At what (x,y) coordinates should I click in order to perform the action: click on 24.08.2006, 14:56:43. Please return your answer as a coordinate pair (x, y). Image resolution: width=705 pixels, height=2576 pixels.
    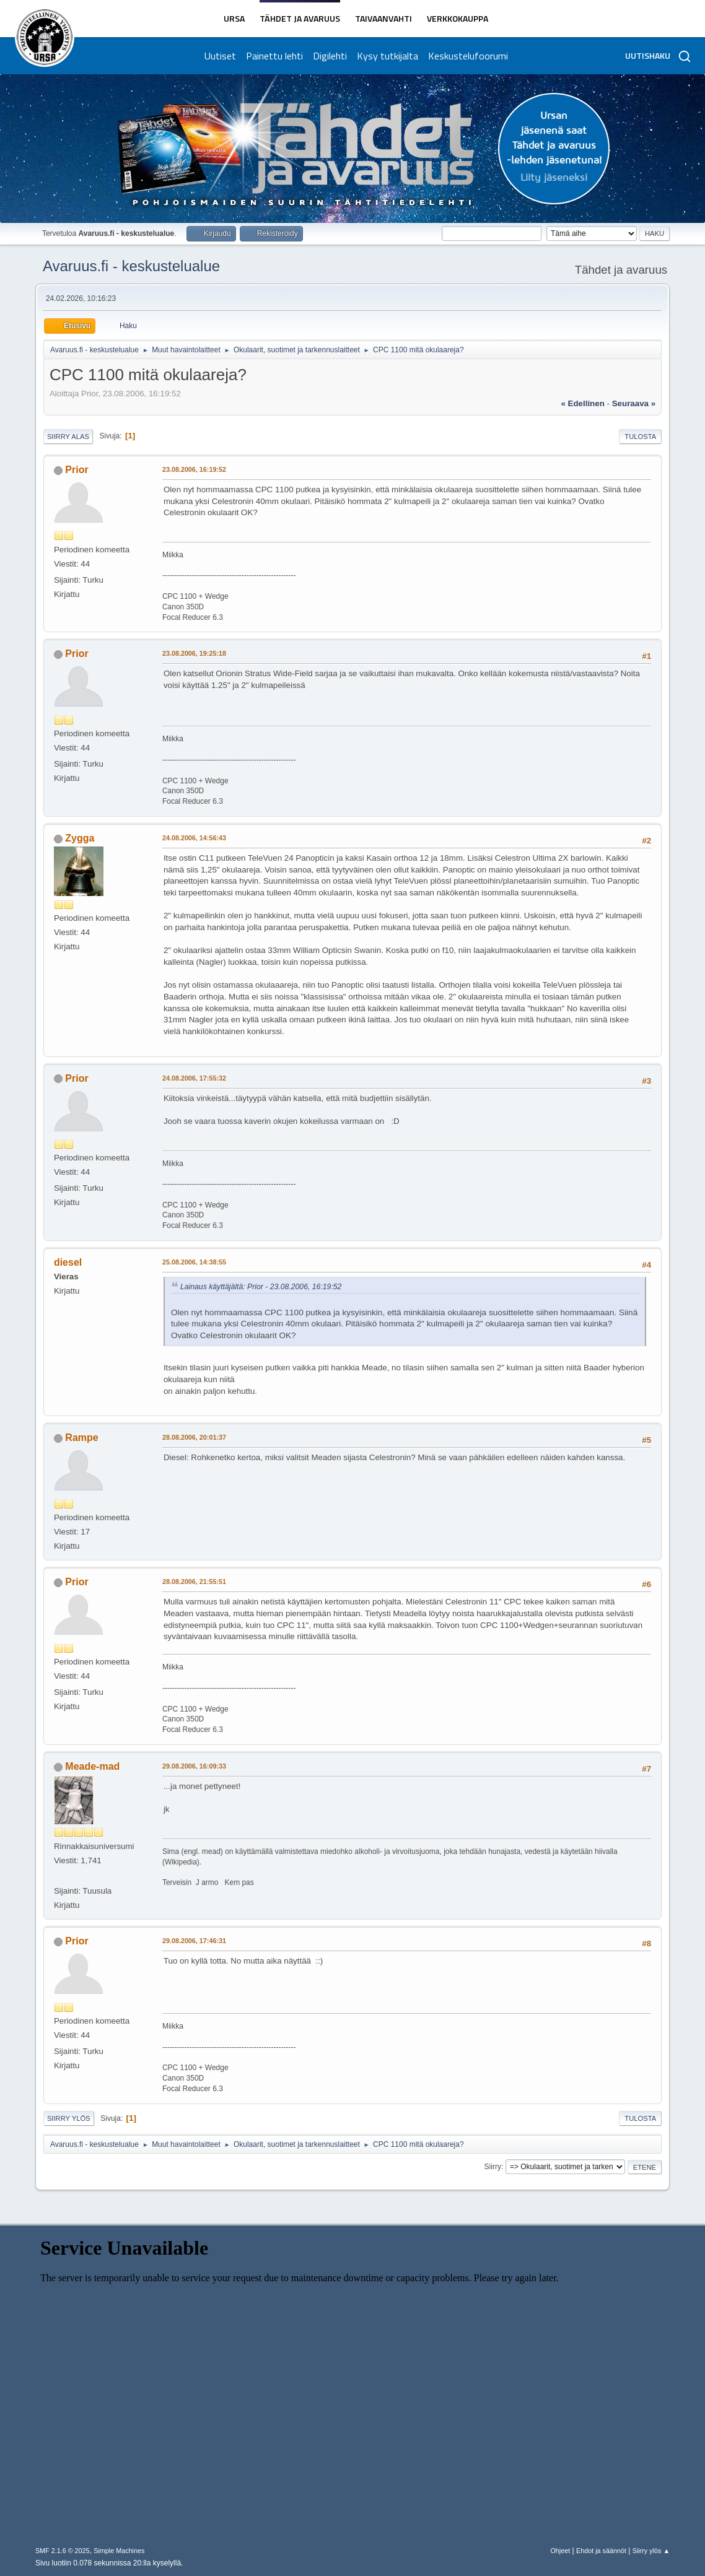
    Looking at the image, I should click on (194, 838).